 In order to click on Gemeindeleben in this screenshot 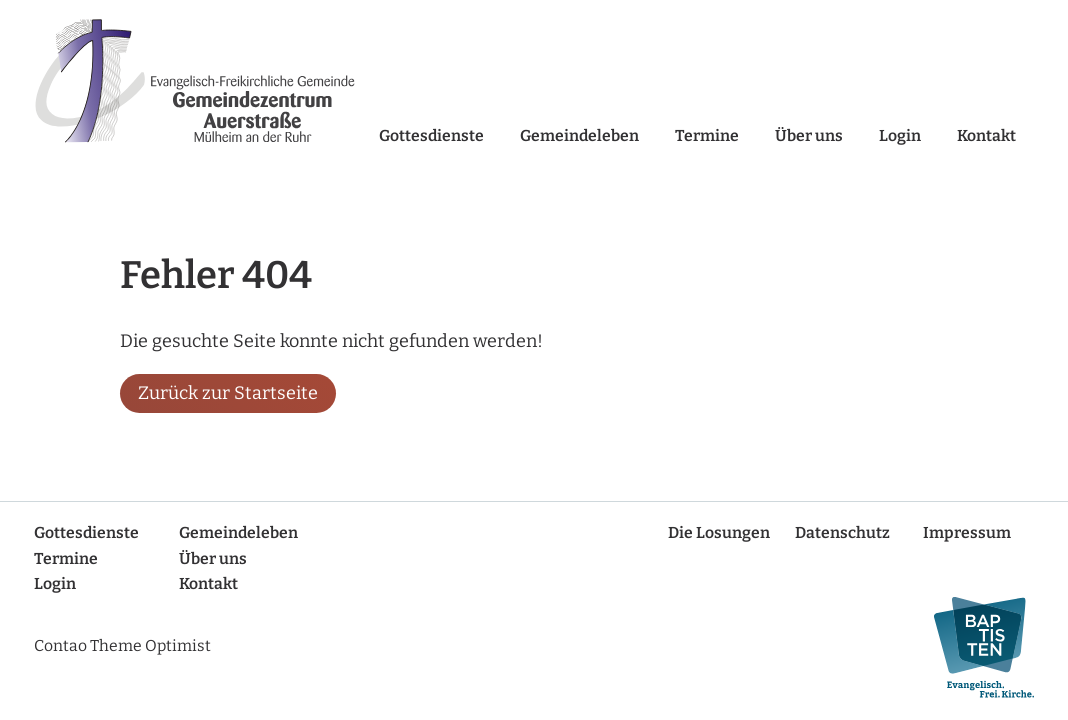, I will do `click(579, 135)`.